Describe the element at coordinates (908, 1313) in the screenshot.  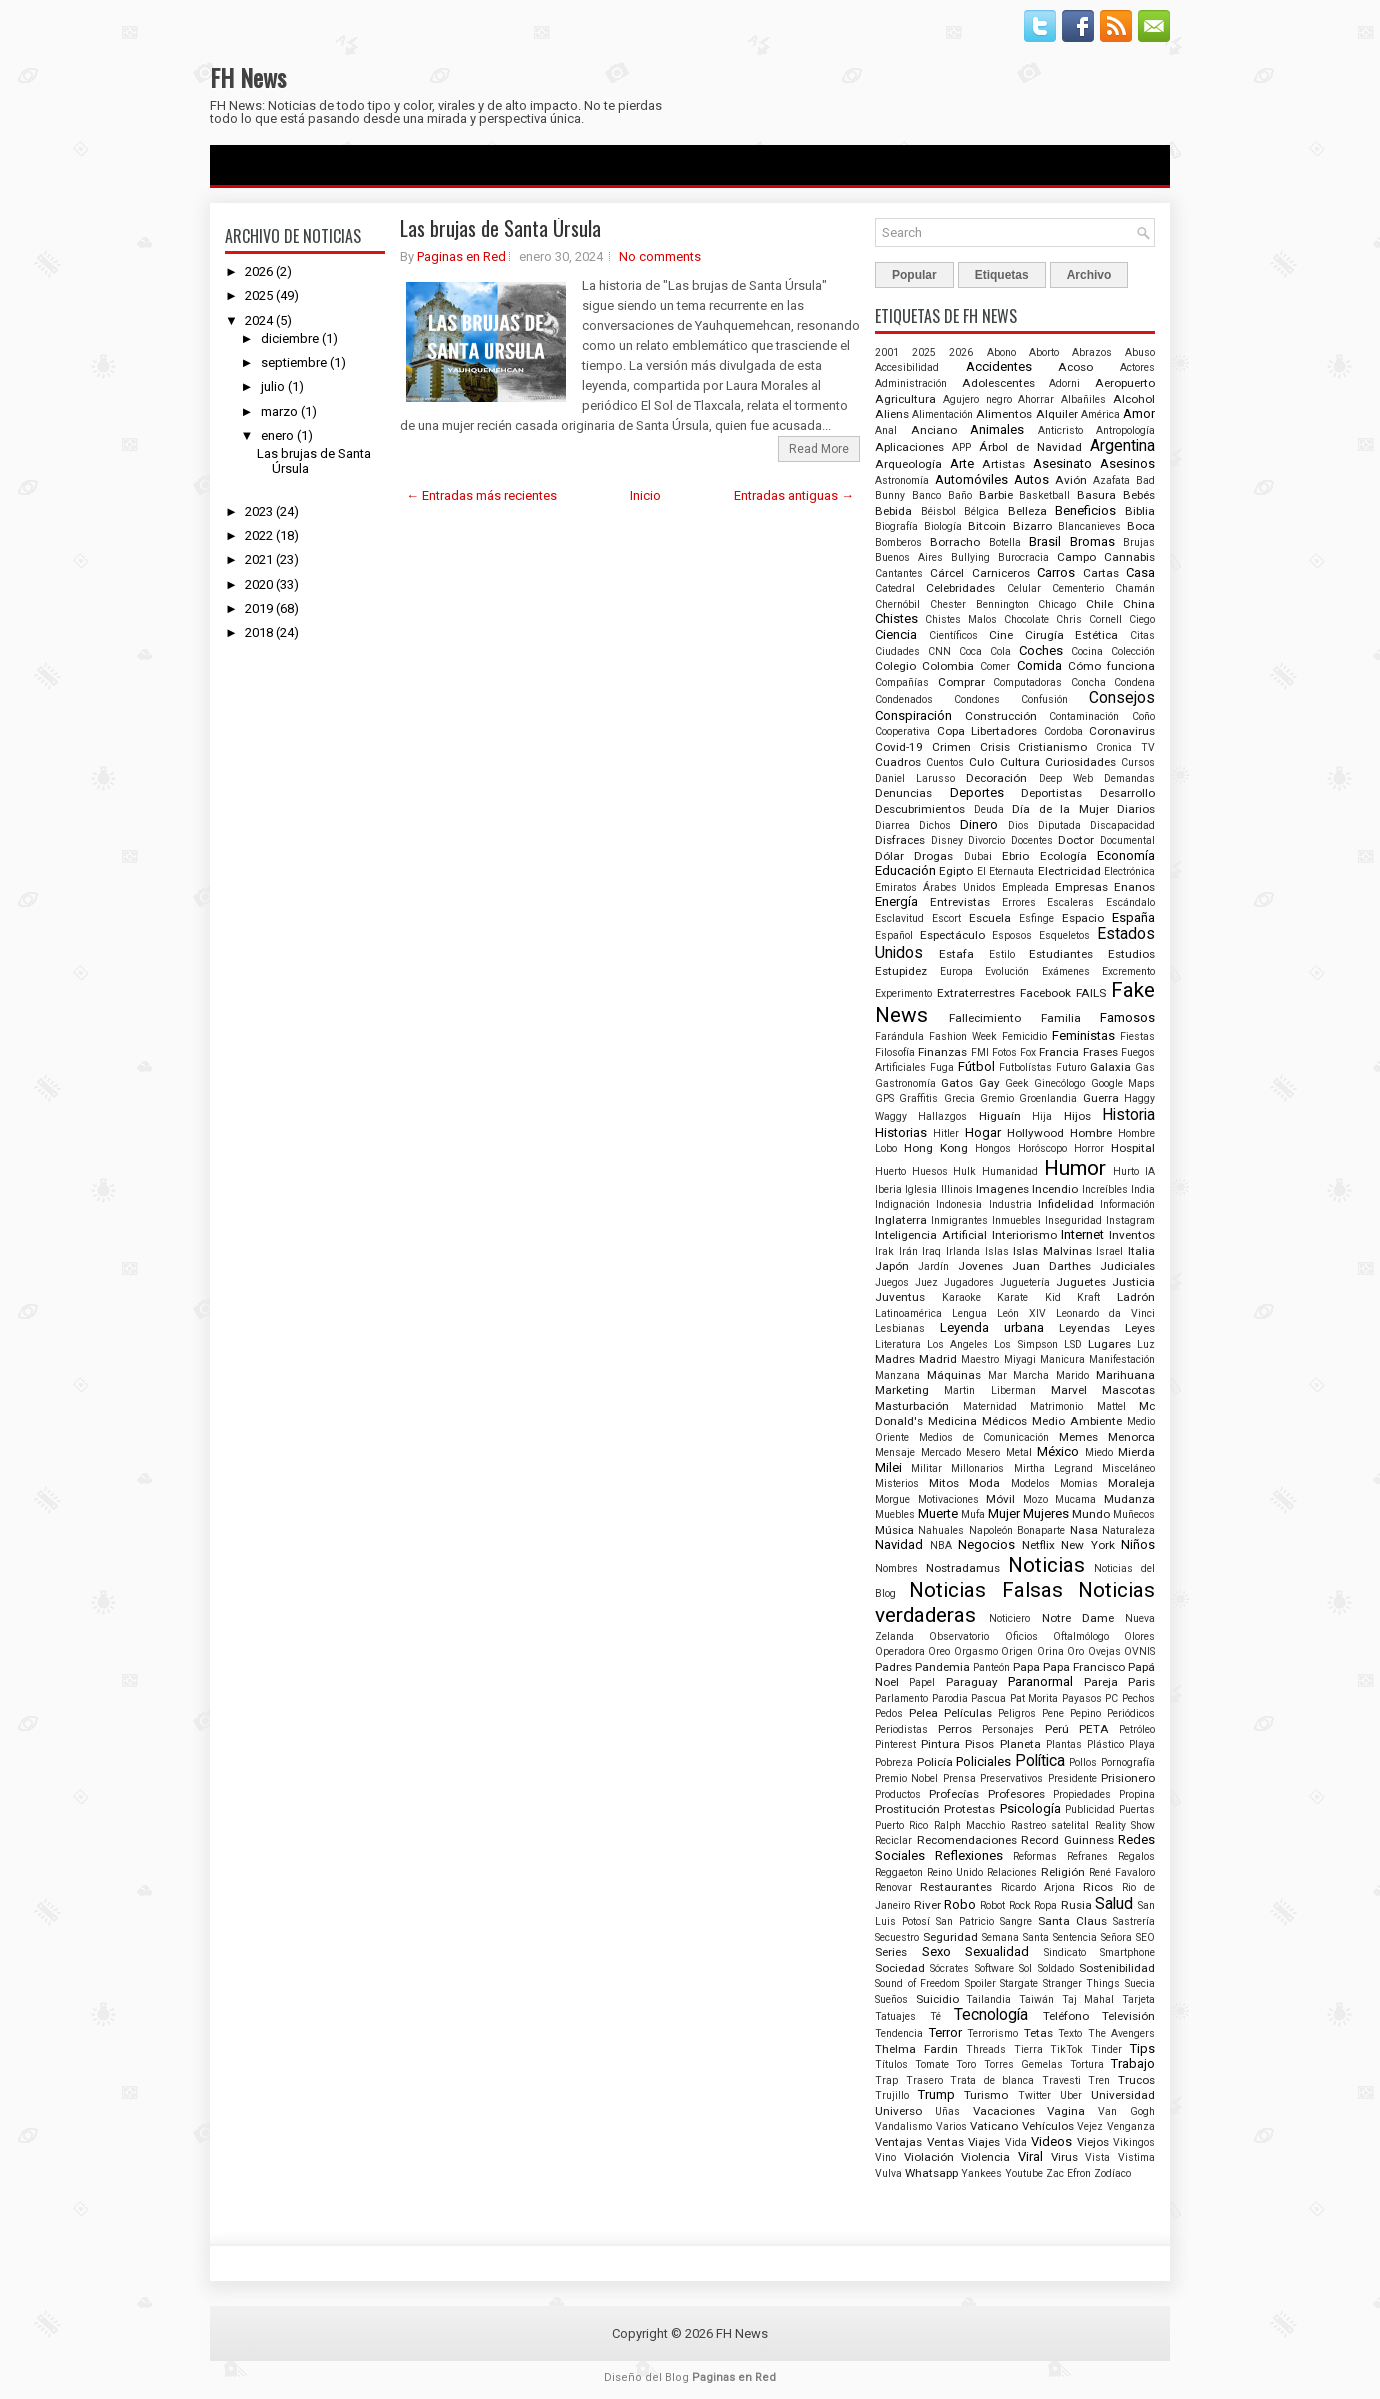
I see `Latinoamérica` at that location.